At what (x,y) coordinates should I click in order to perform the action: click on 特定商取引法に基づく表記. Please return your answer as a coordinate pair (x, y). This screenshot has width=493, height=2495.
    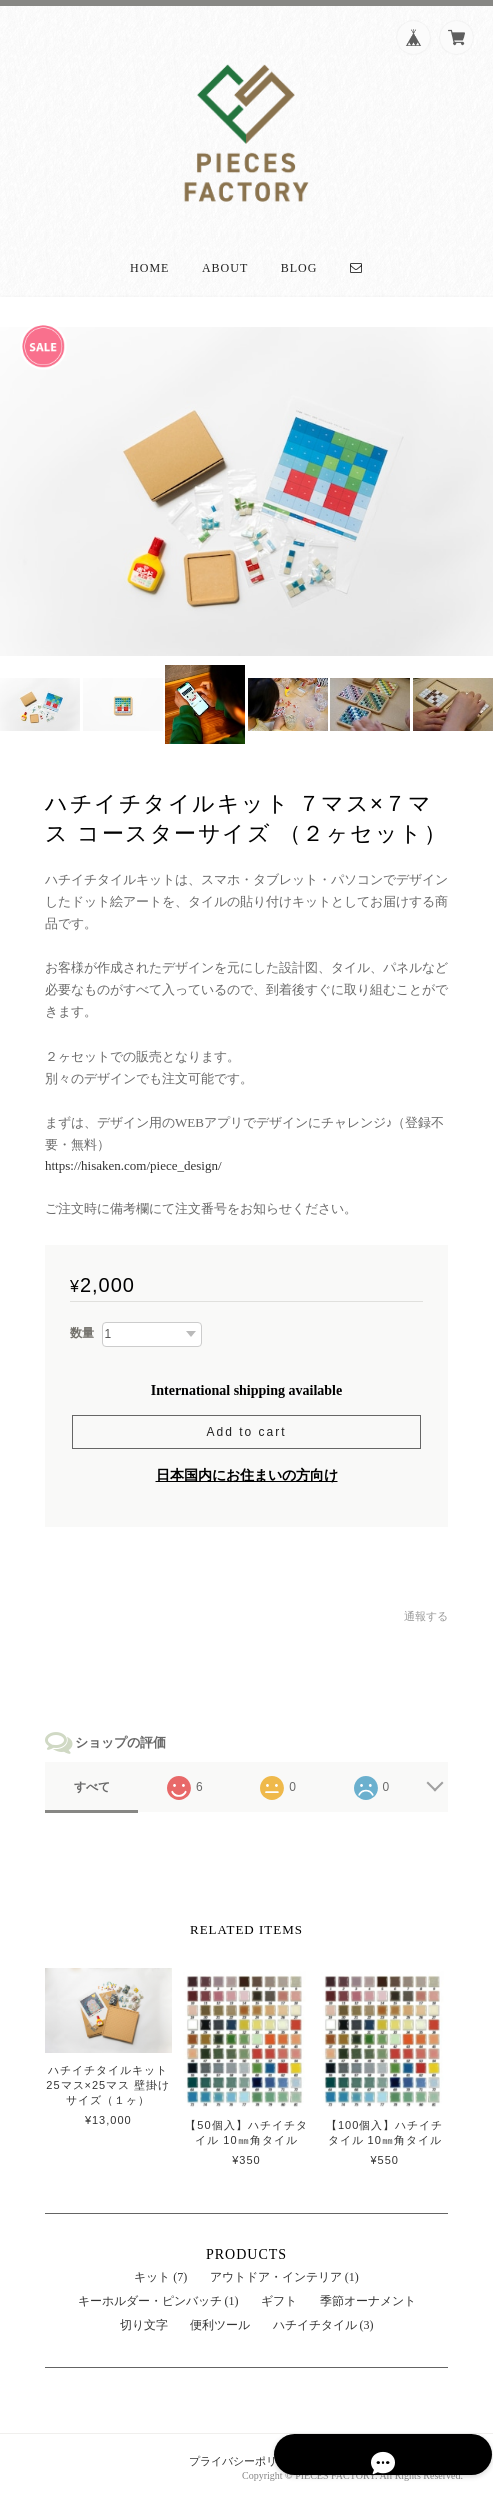
    Looking at the image, I should click on (397, 2455).